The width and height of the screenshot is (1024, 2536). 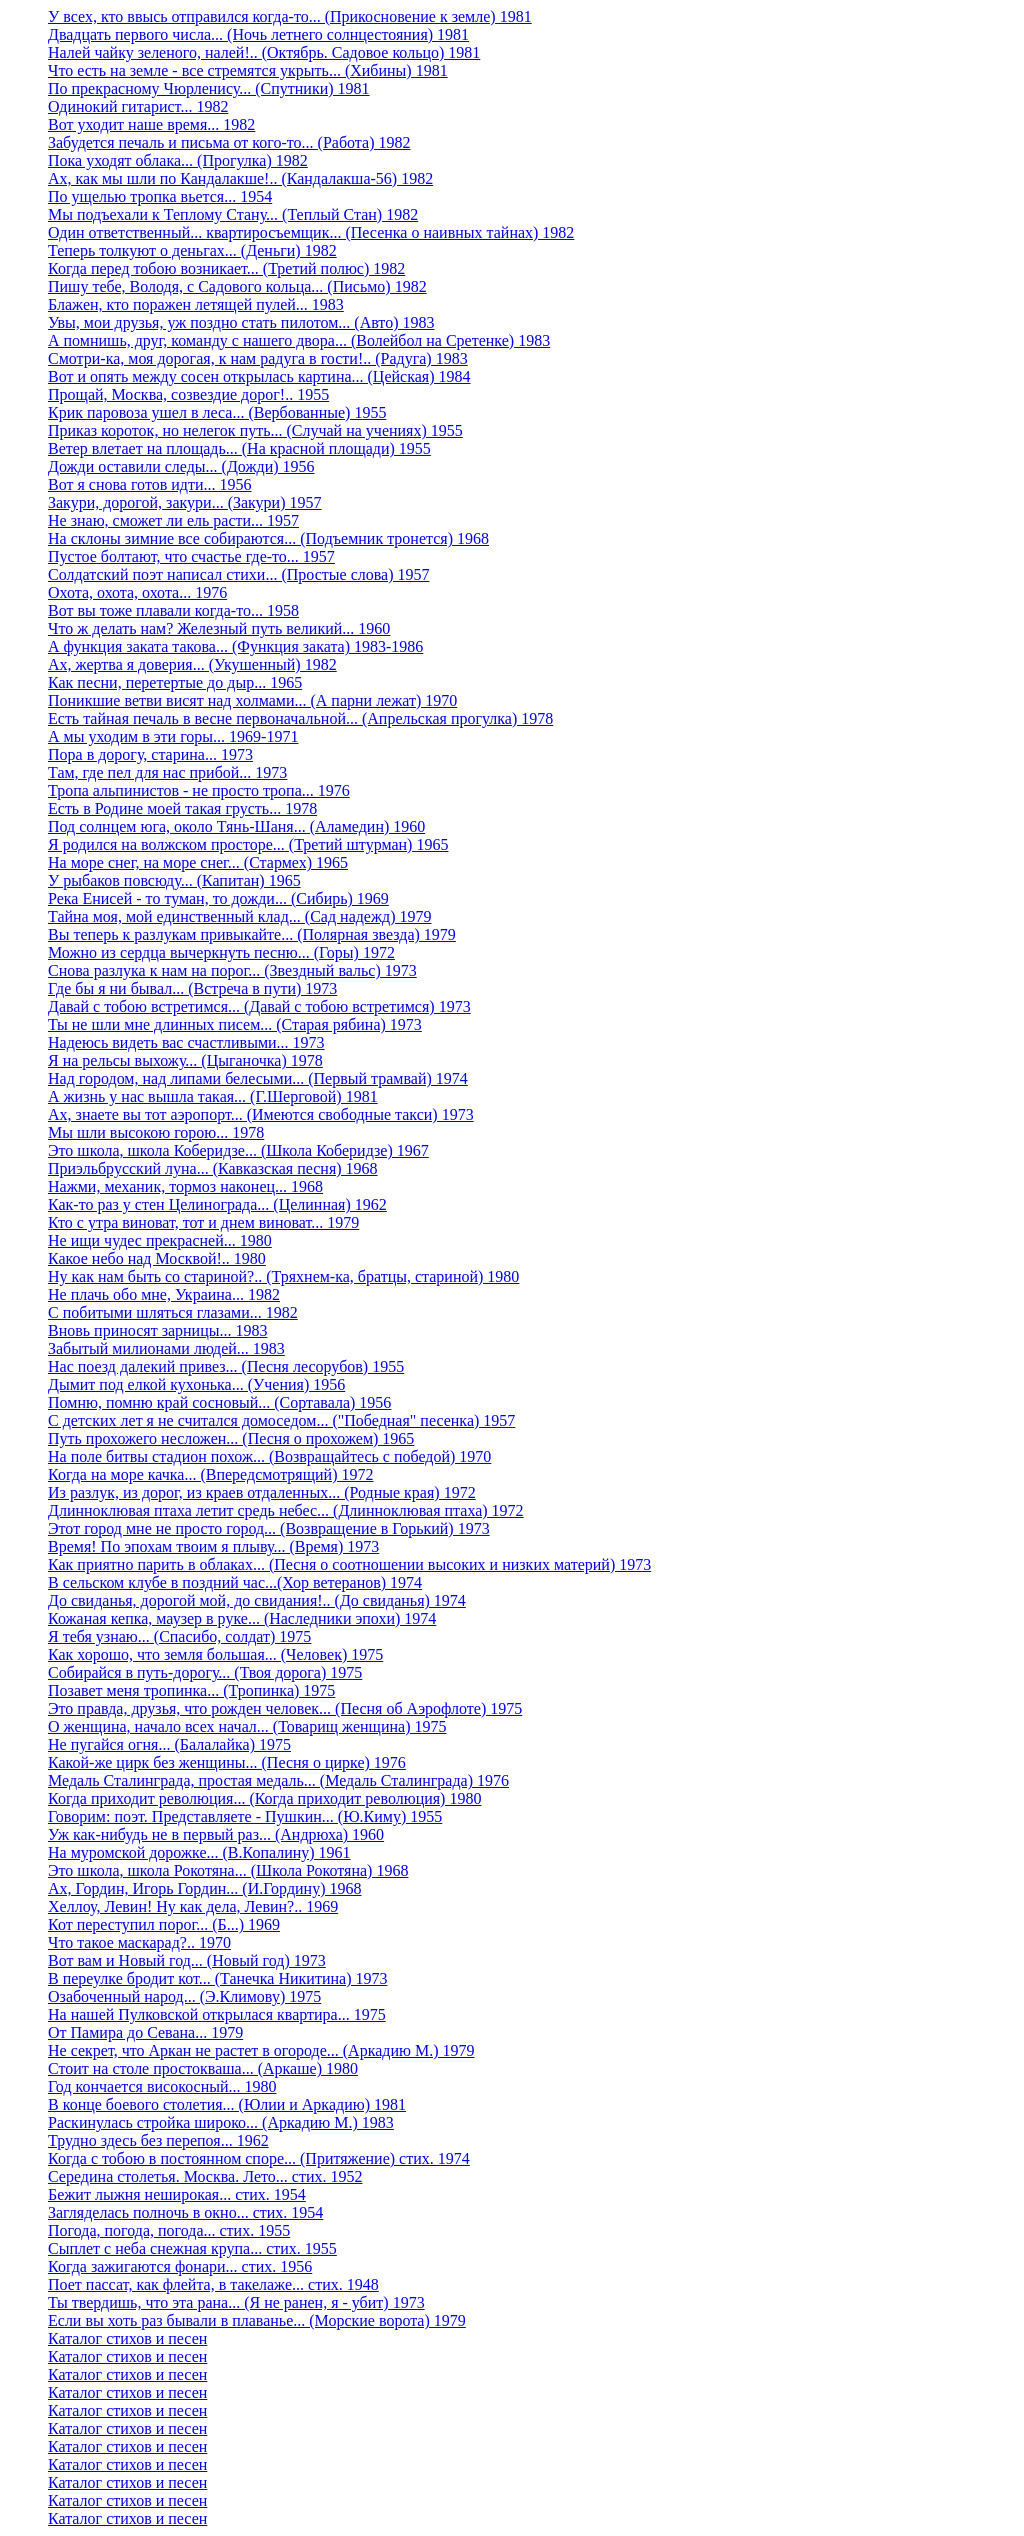 What do you see at coordinates (216, 1834) in the screenshot?
I see `Уж как-нибудь не в первый раз... (Андрюха) 1960` at bounding box center [216, 1834].